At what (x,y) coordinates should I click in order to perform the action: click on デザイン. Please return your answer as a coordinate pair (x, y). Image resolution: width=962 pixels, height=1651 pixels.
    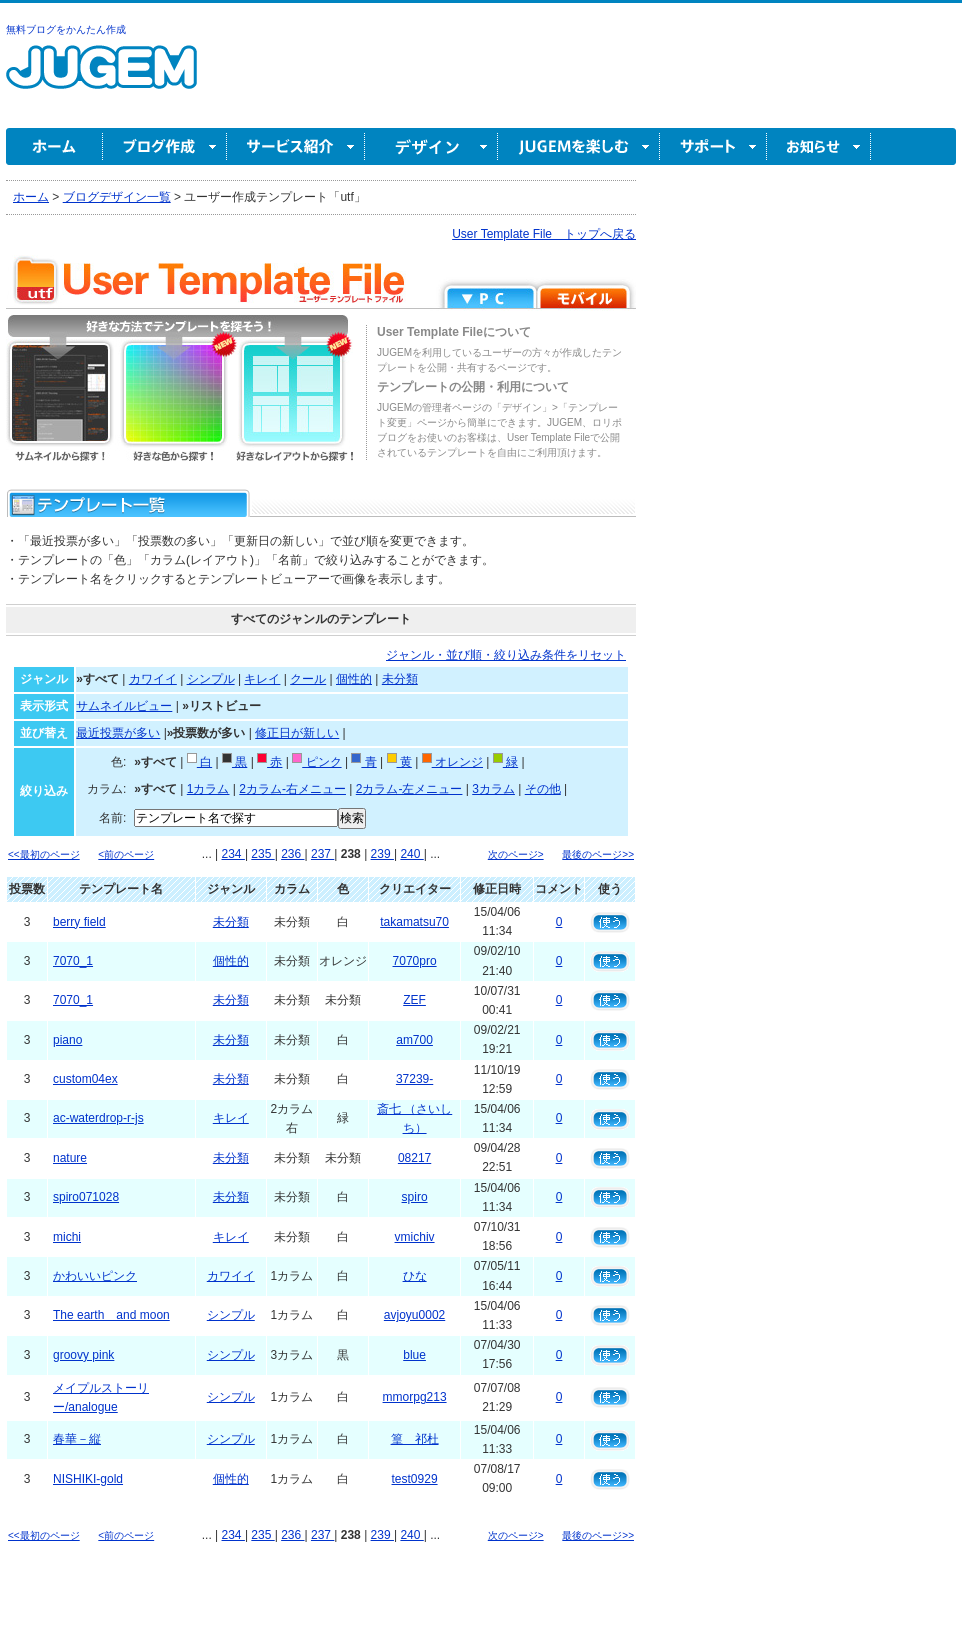
    Looking at the image, I should click on (431, 146).